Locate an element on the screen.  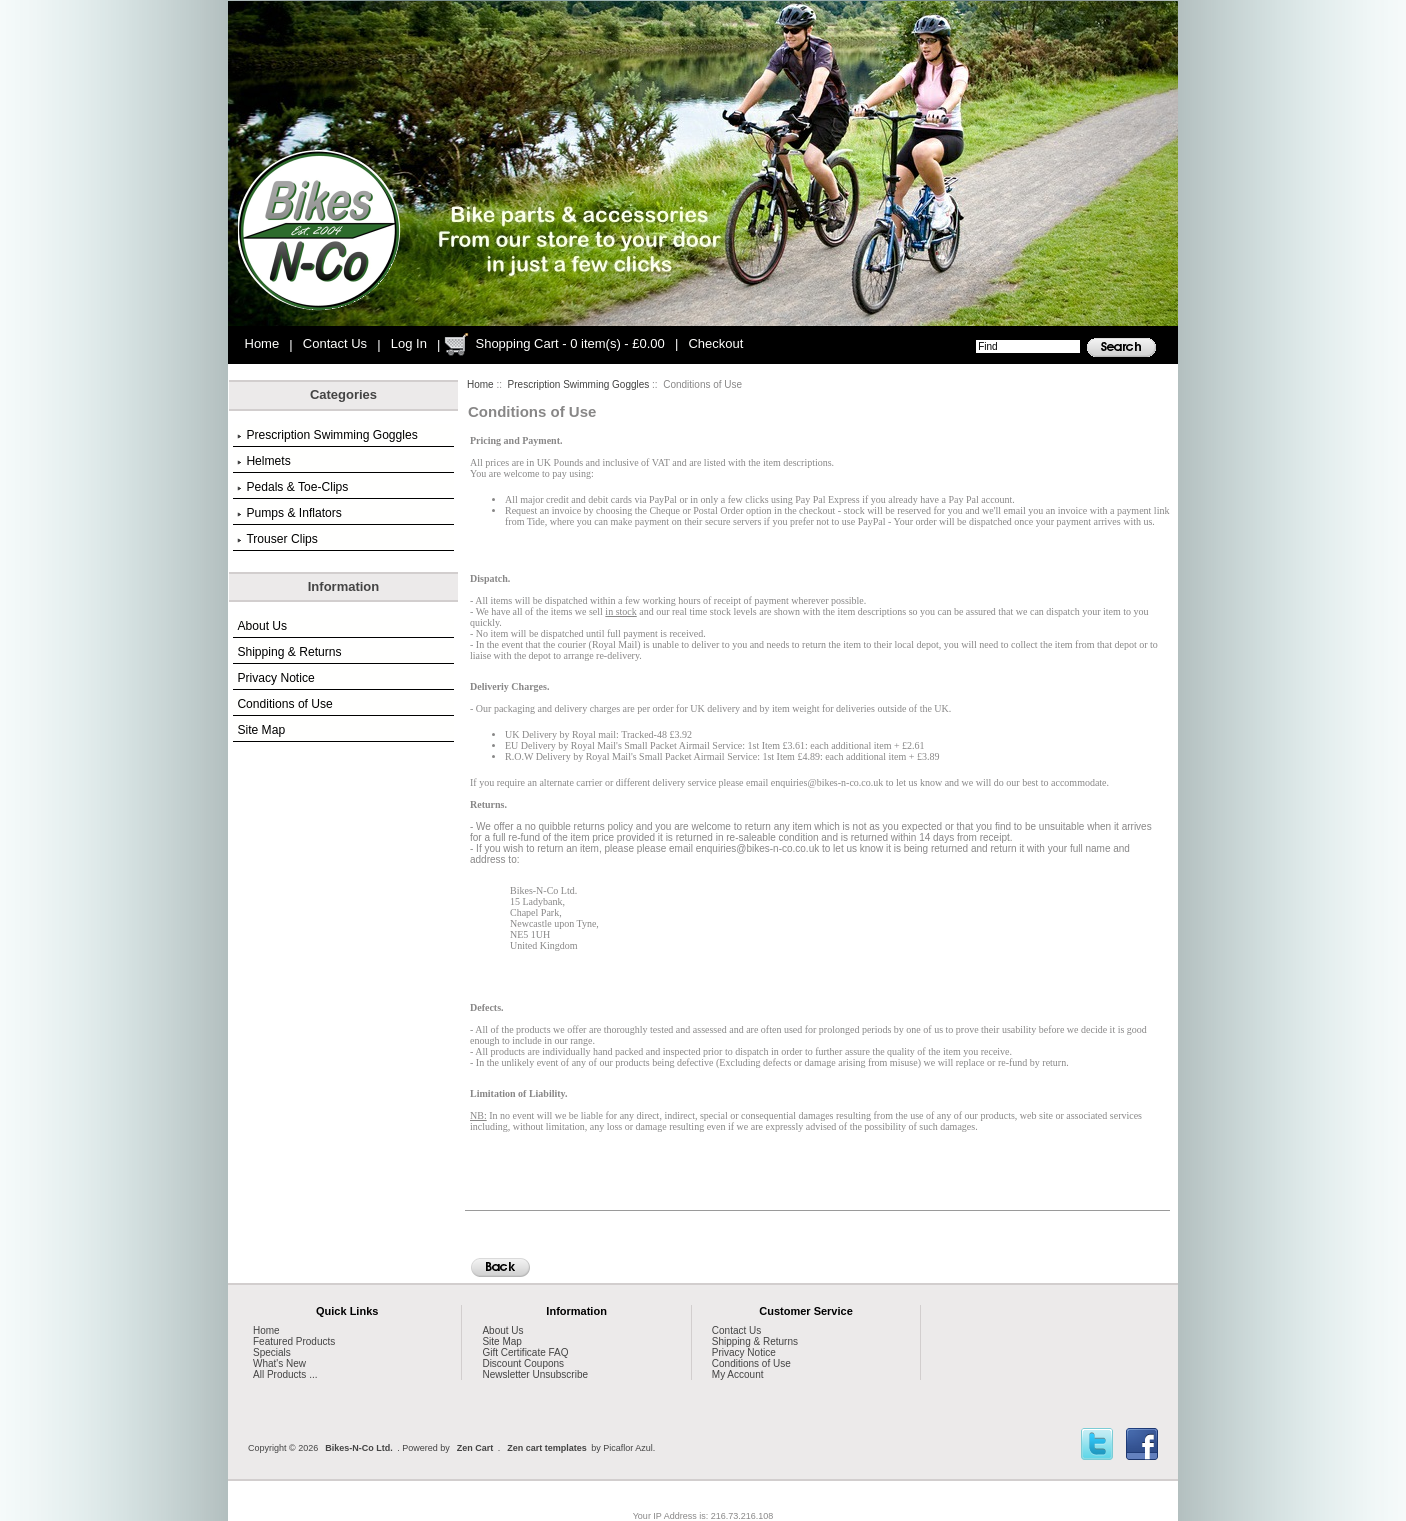
Zen Cart is located at coordinates (475, 1448).